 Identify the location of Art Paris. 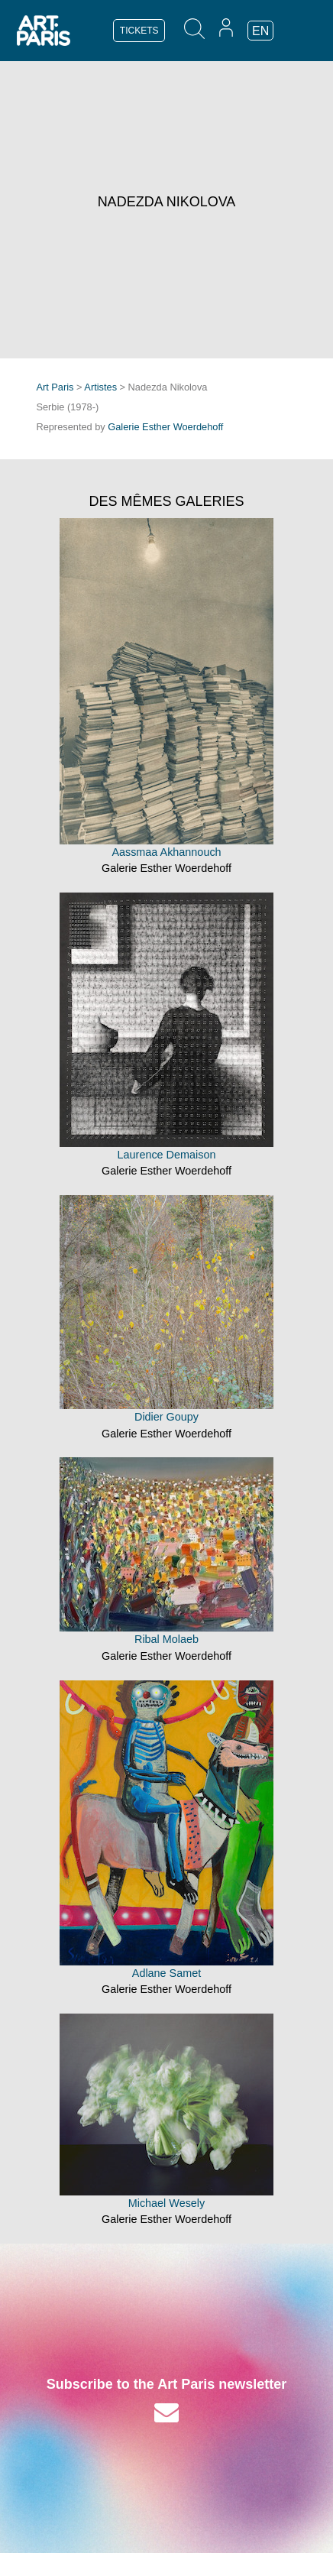
(54, 387).